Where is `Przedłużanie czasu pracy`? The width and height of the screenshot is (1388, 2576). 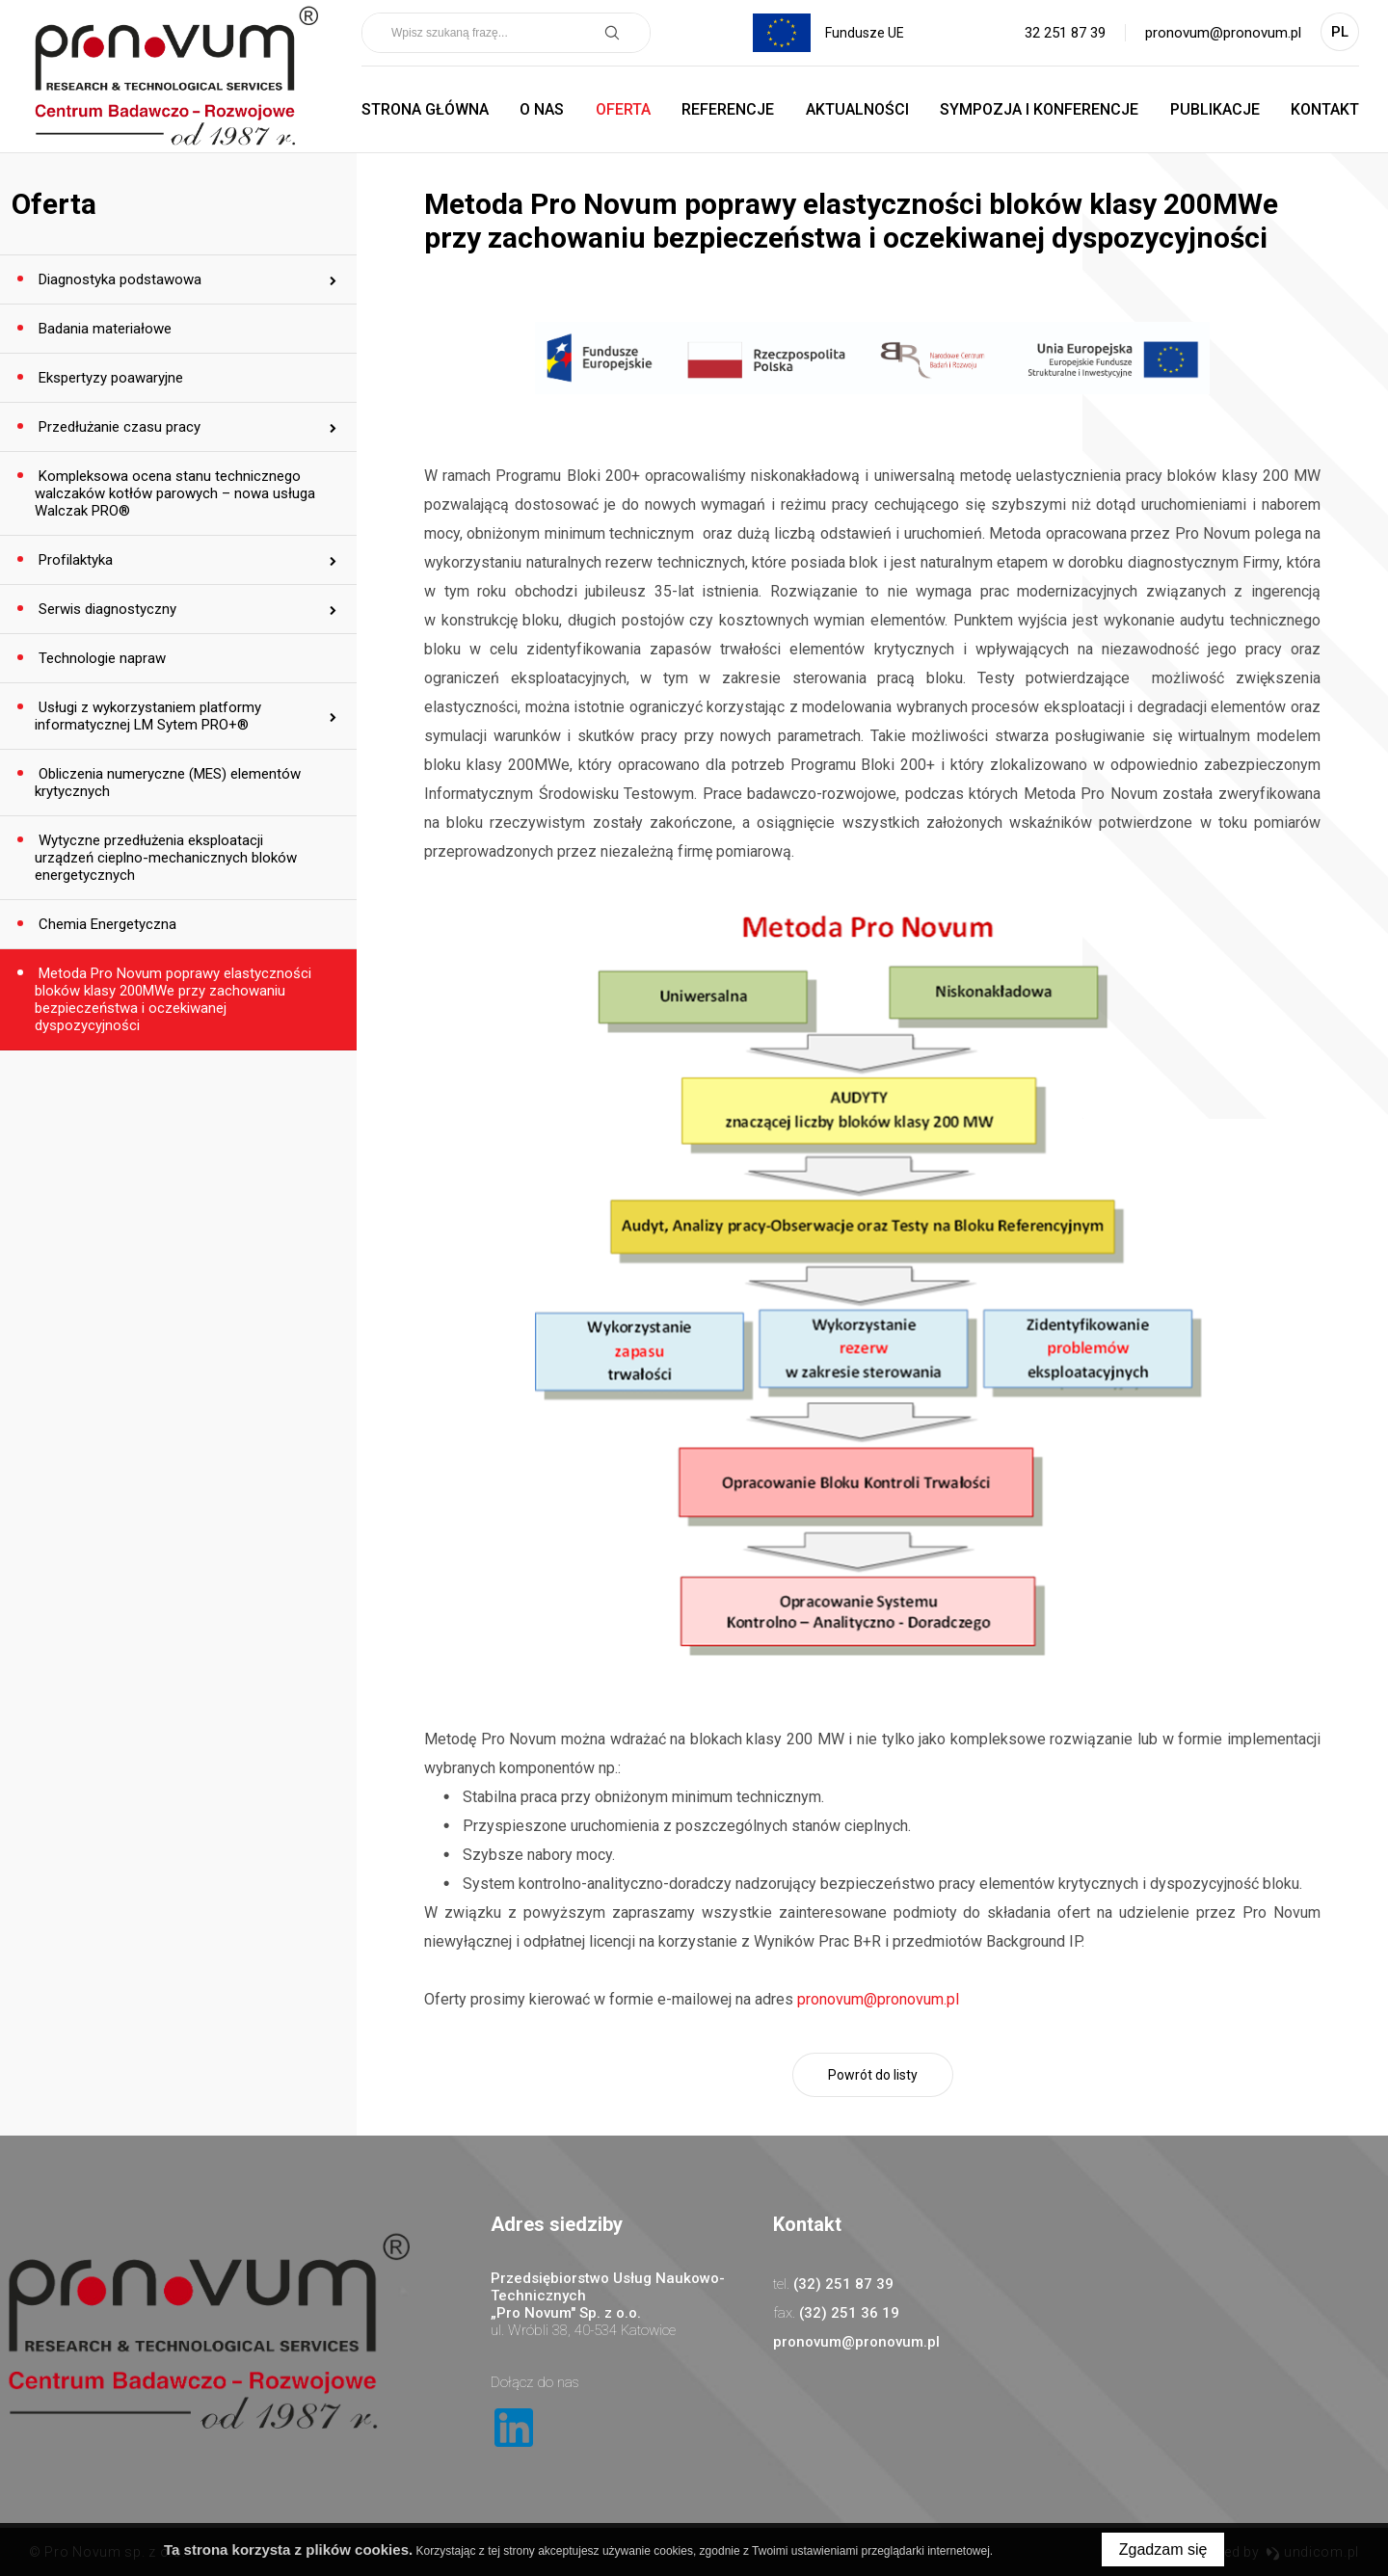
Przedłużanie czasu pracy is located at coordinates (117, 427).